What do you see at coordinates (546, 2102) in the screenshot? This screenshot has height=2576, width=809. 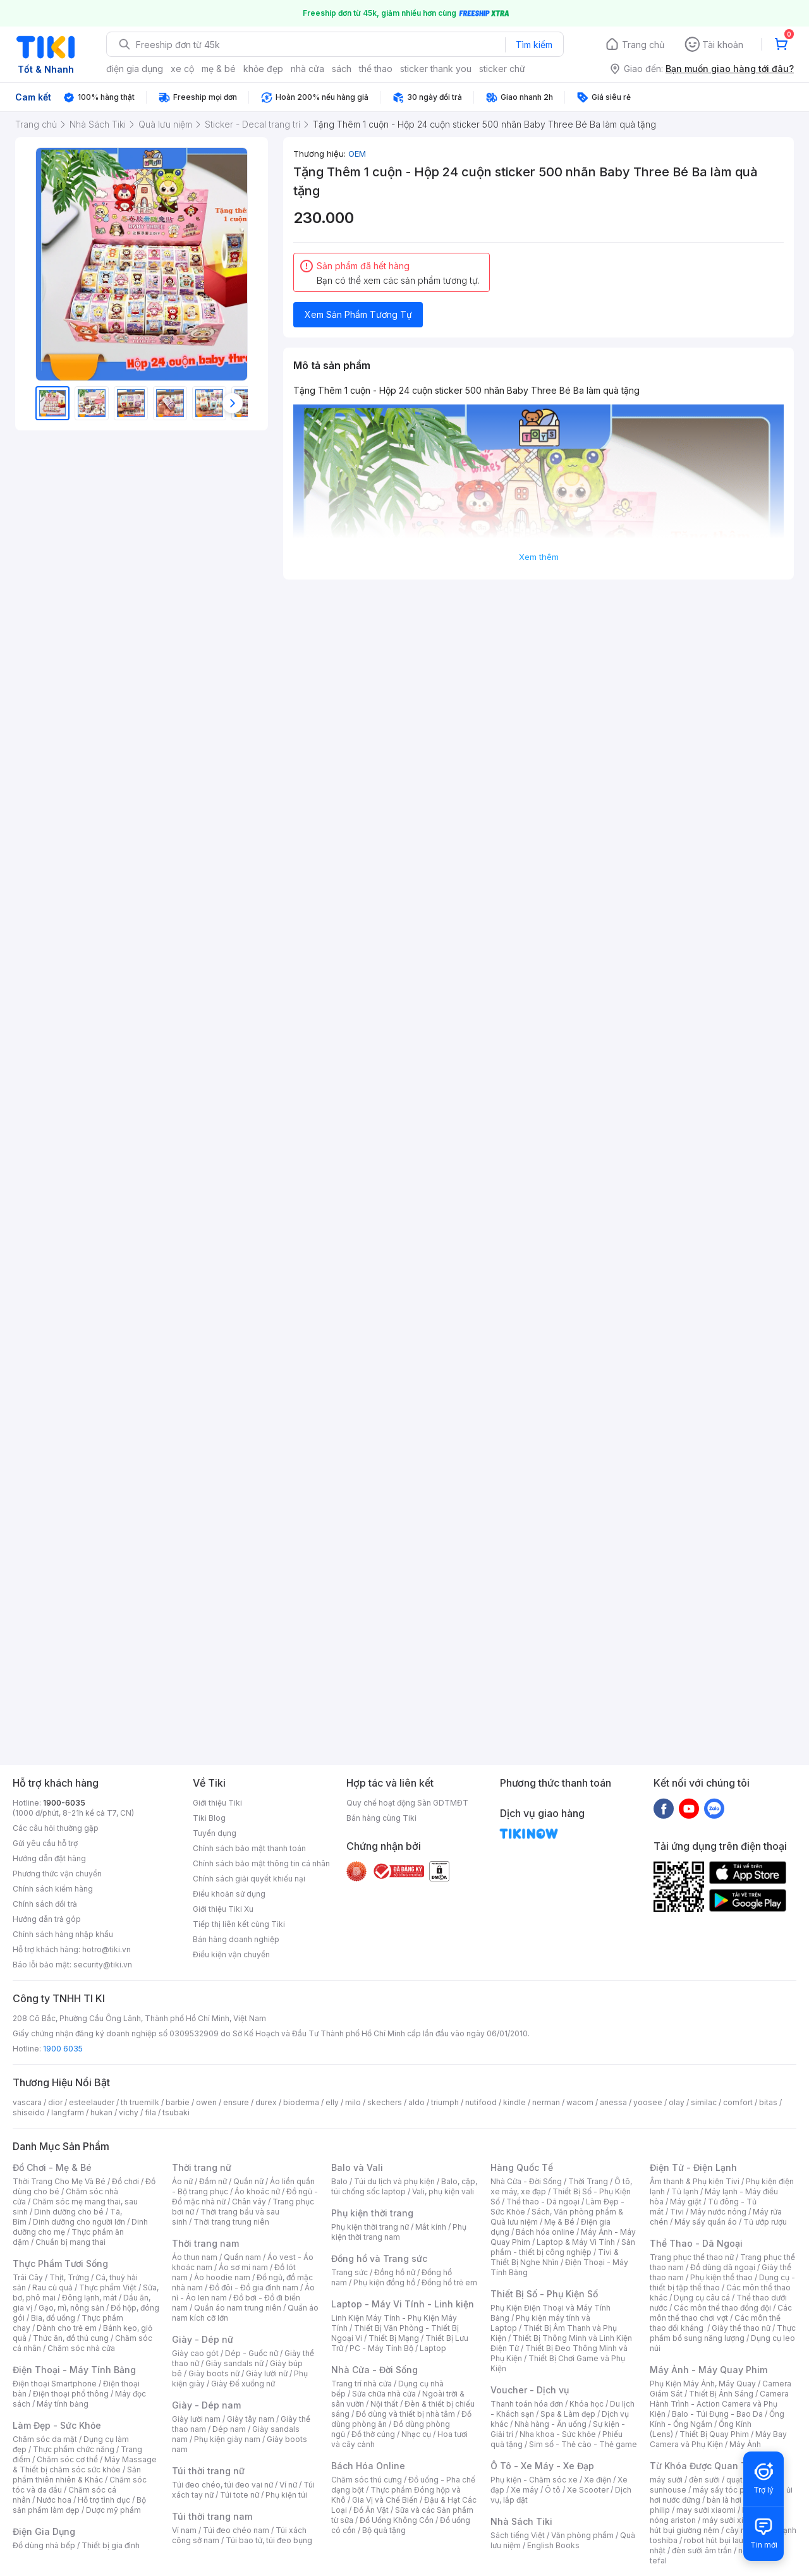 I see `nerman` at bounding box center [546, 2102].